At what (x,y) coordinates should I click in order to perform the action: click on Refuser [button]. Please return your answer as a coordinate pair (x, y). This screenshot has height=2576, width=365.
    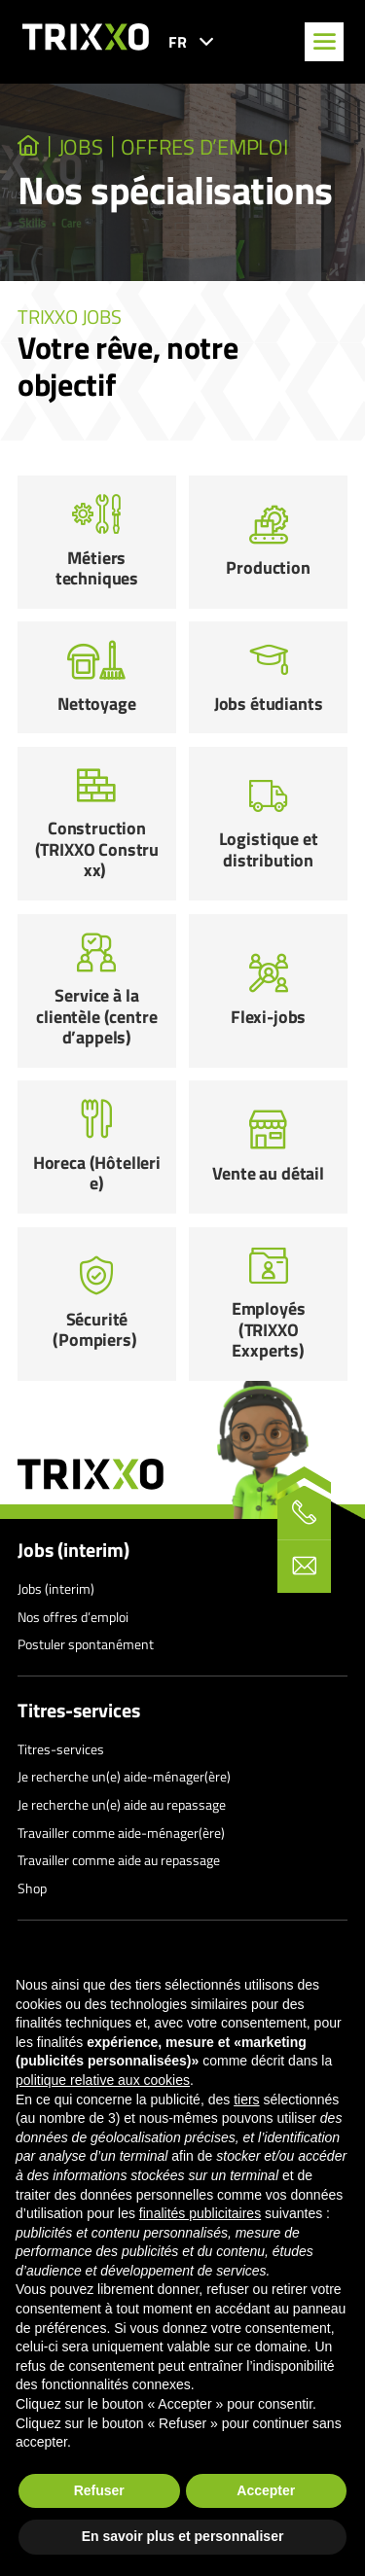
    Looking at the image, I should click on (99, 2490).